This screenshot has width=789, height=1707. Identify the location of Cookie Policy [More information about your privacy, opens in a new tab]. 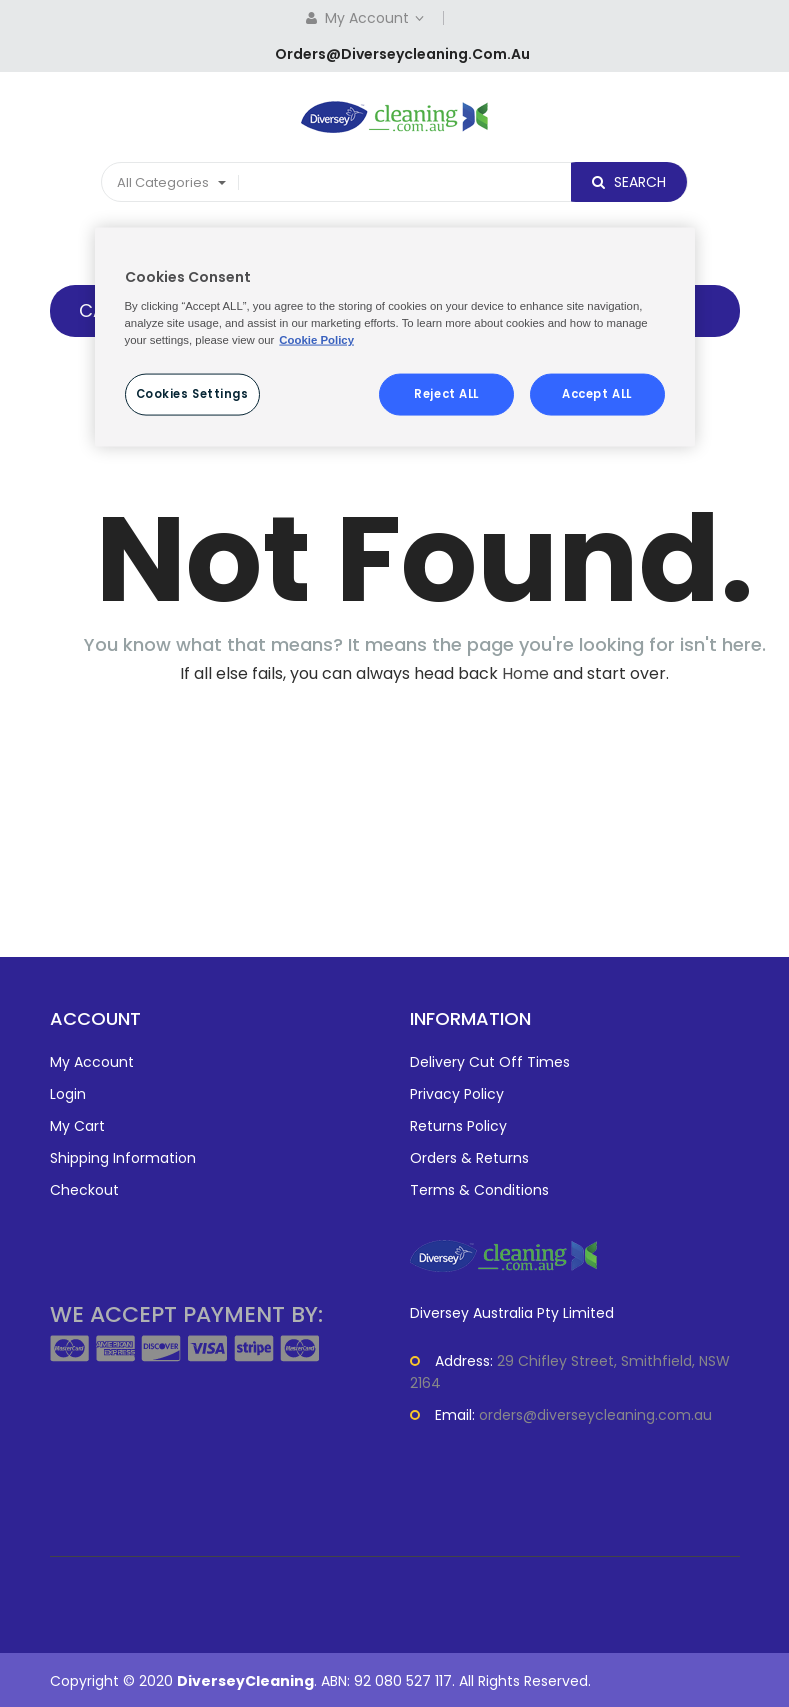
(316, 339).